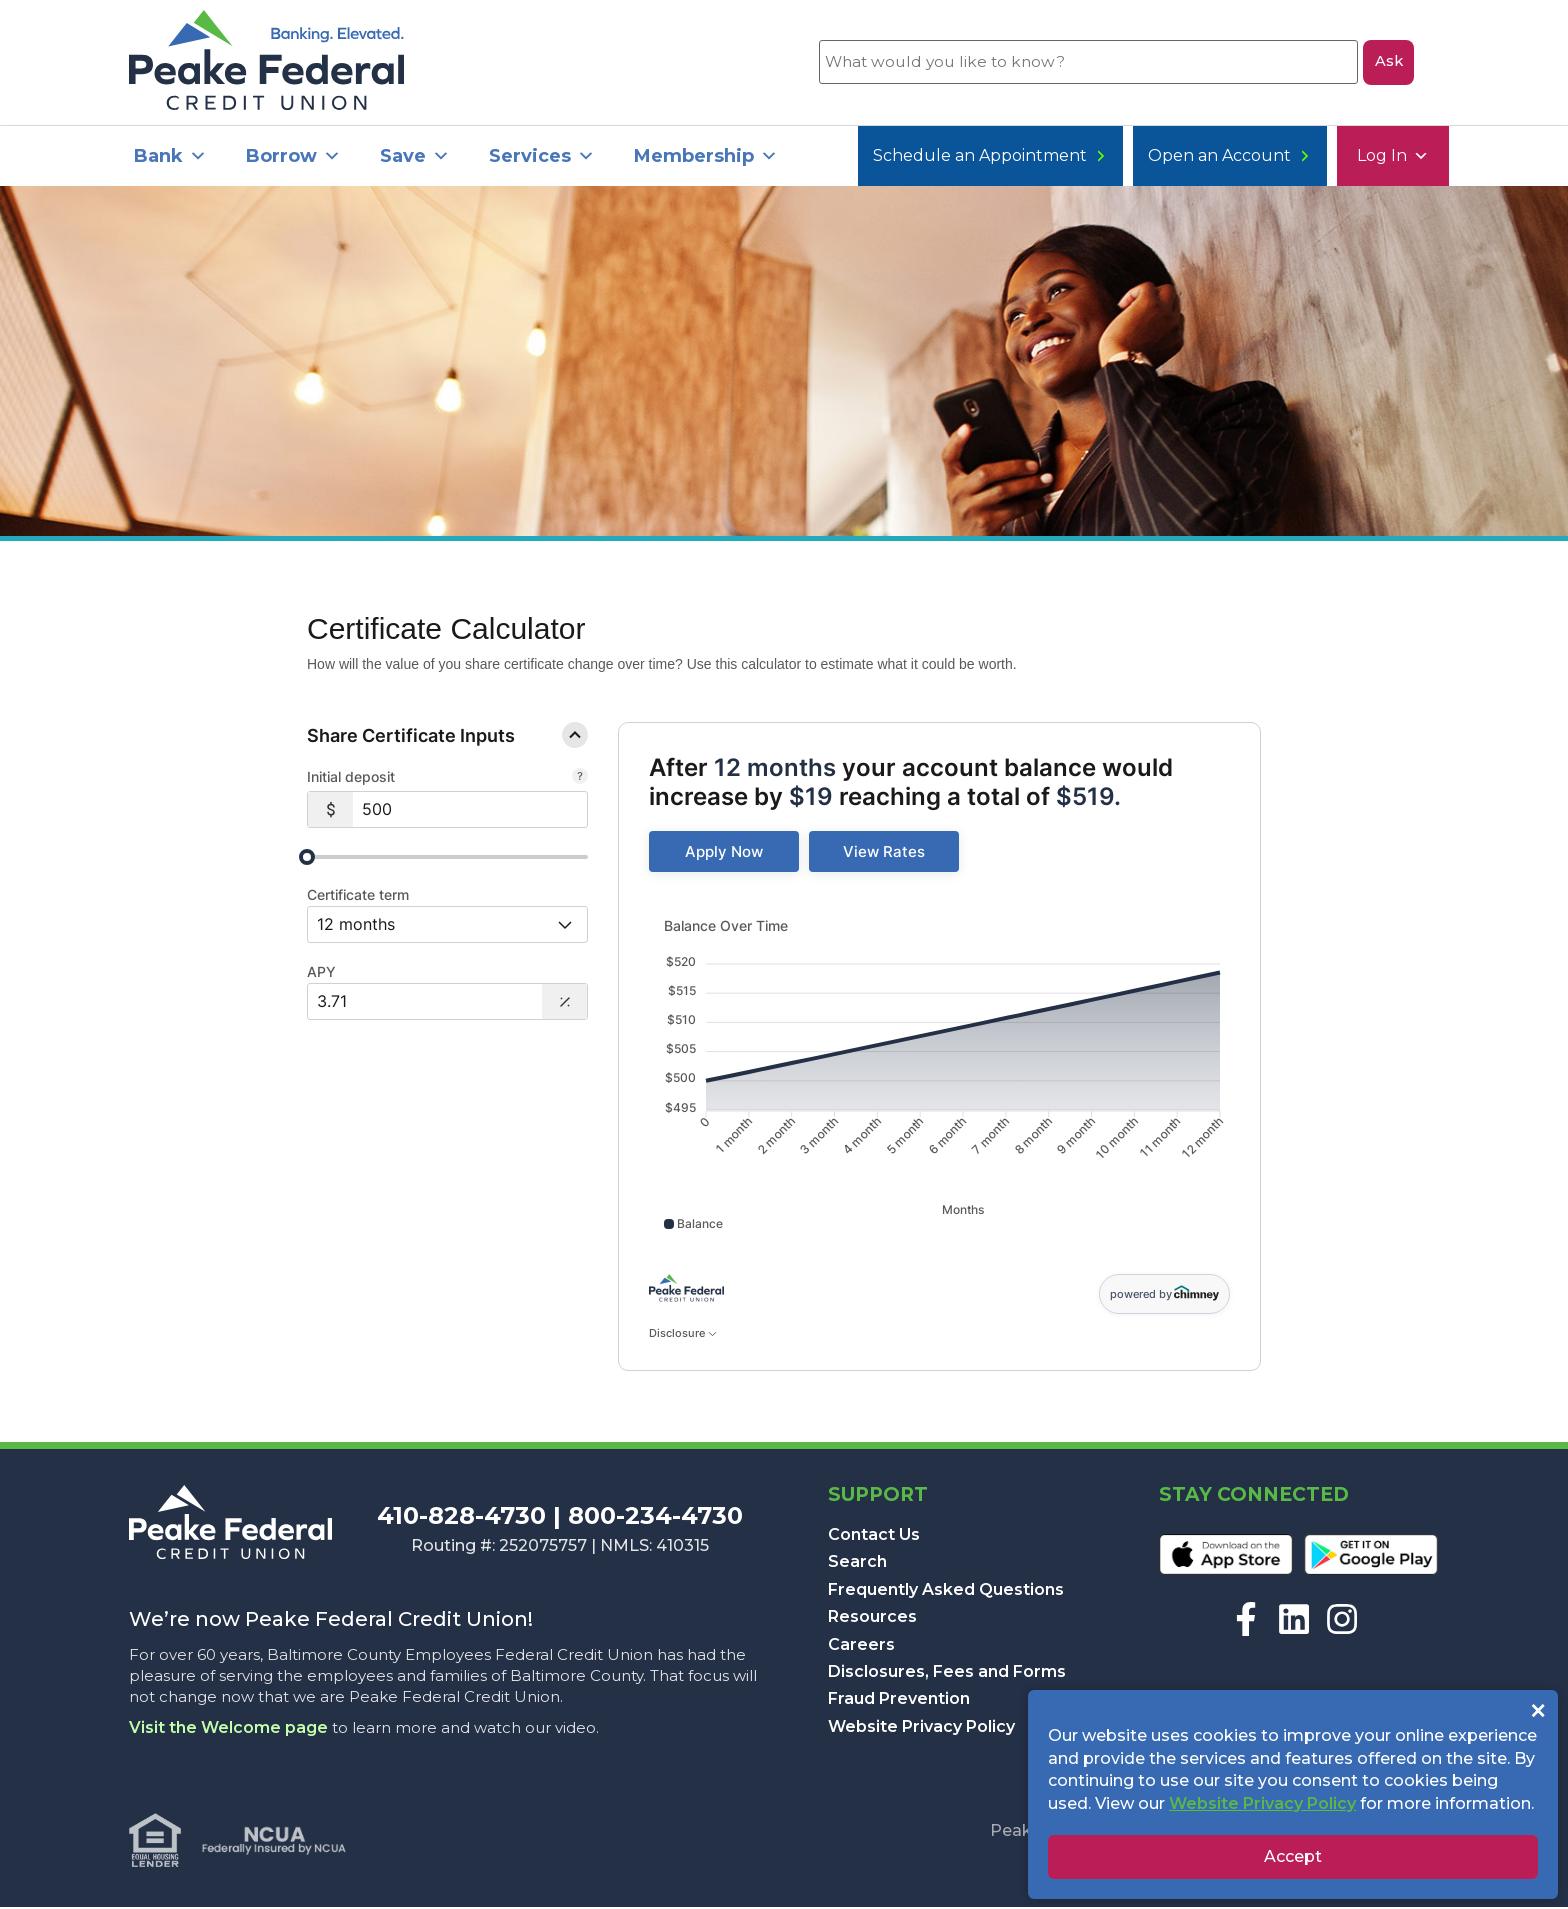 This screenshot has height=1909, width=1568. Describe the element at coordinates (170, 158) in the screenshot. I see `Bank [button]` at that location.